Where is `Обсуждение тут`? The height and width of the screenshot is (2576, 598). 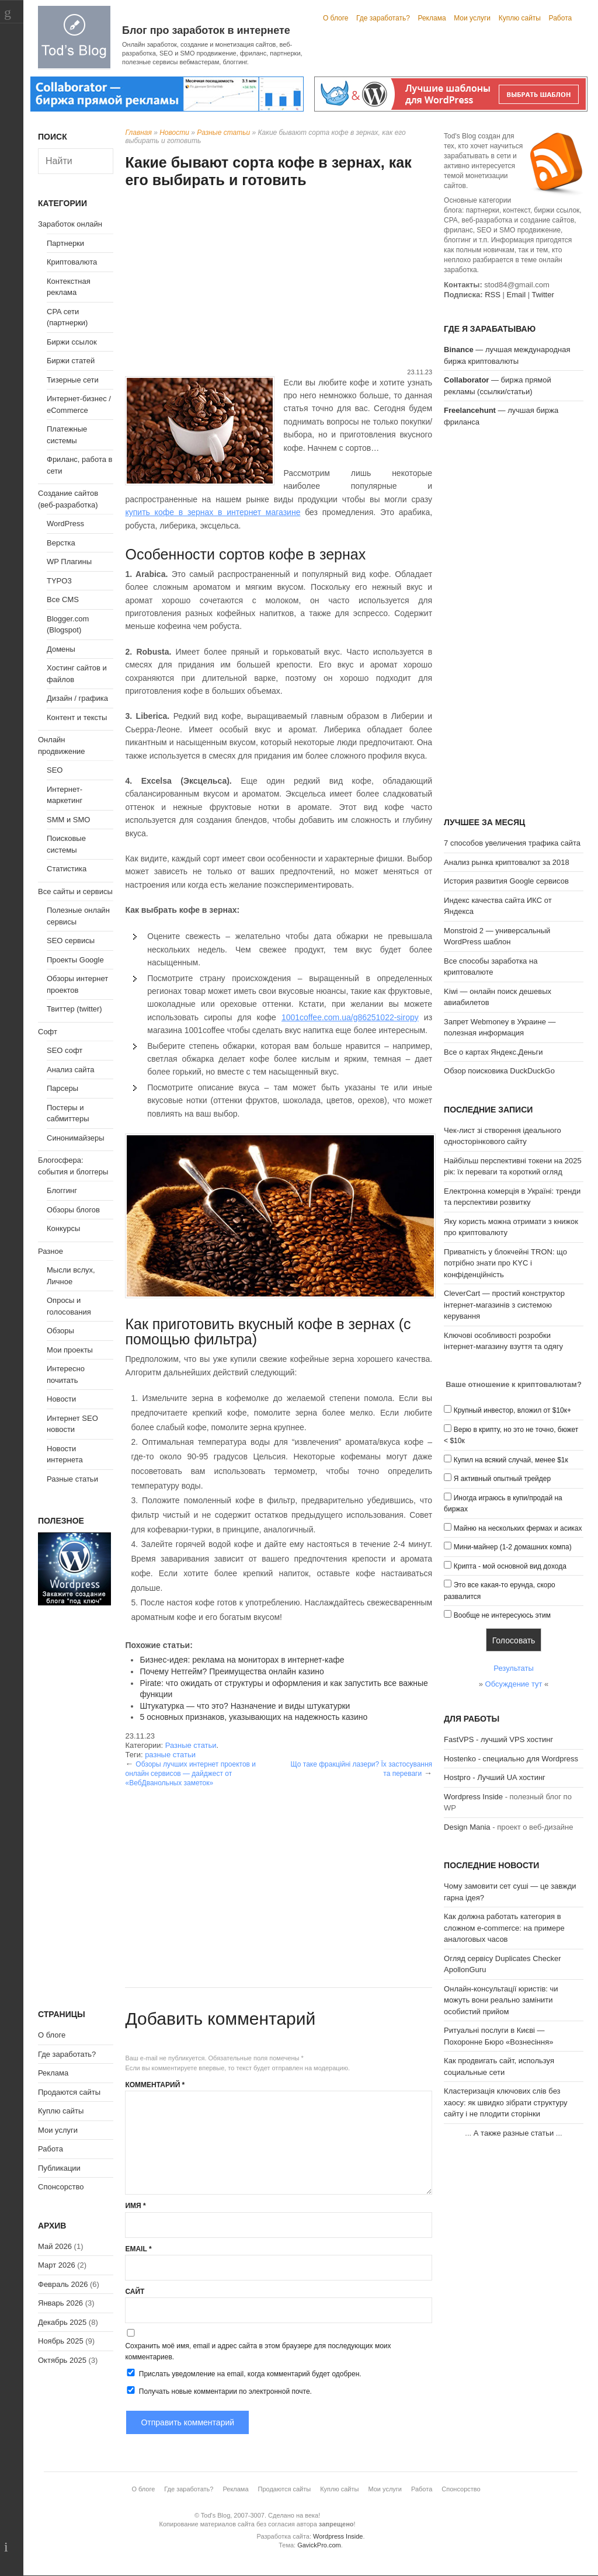
Обсуждение тут is located at coordinates (514, 1684).